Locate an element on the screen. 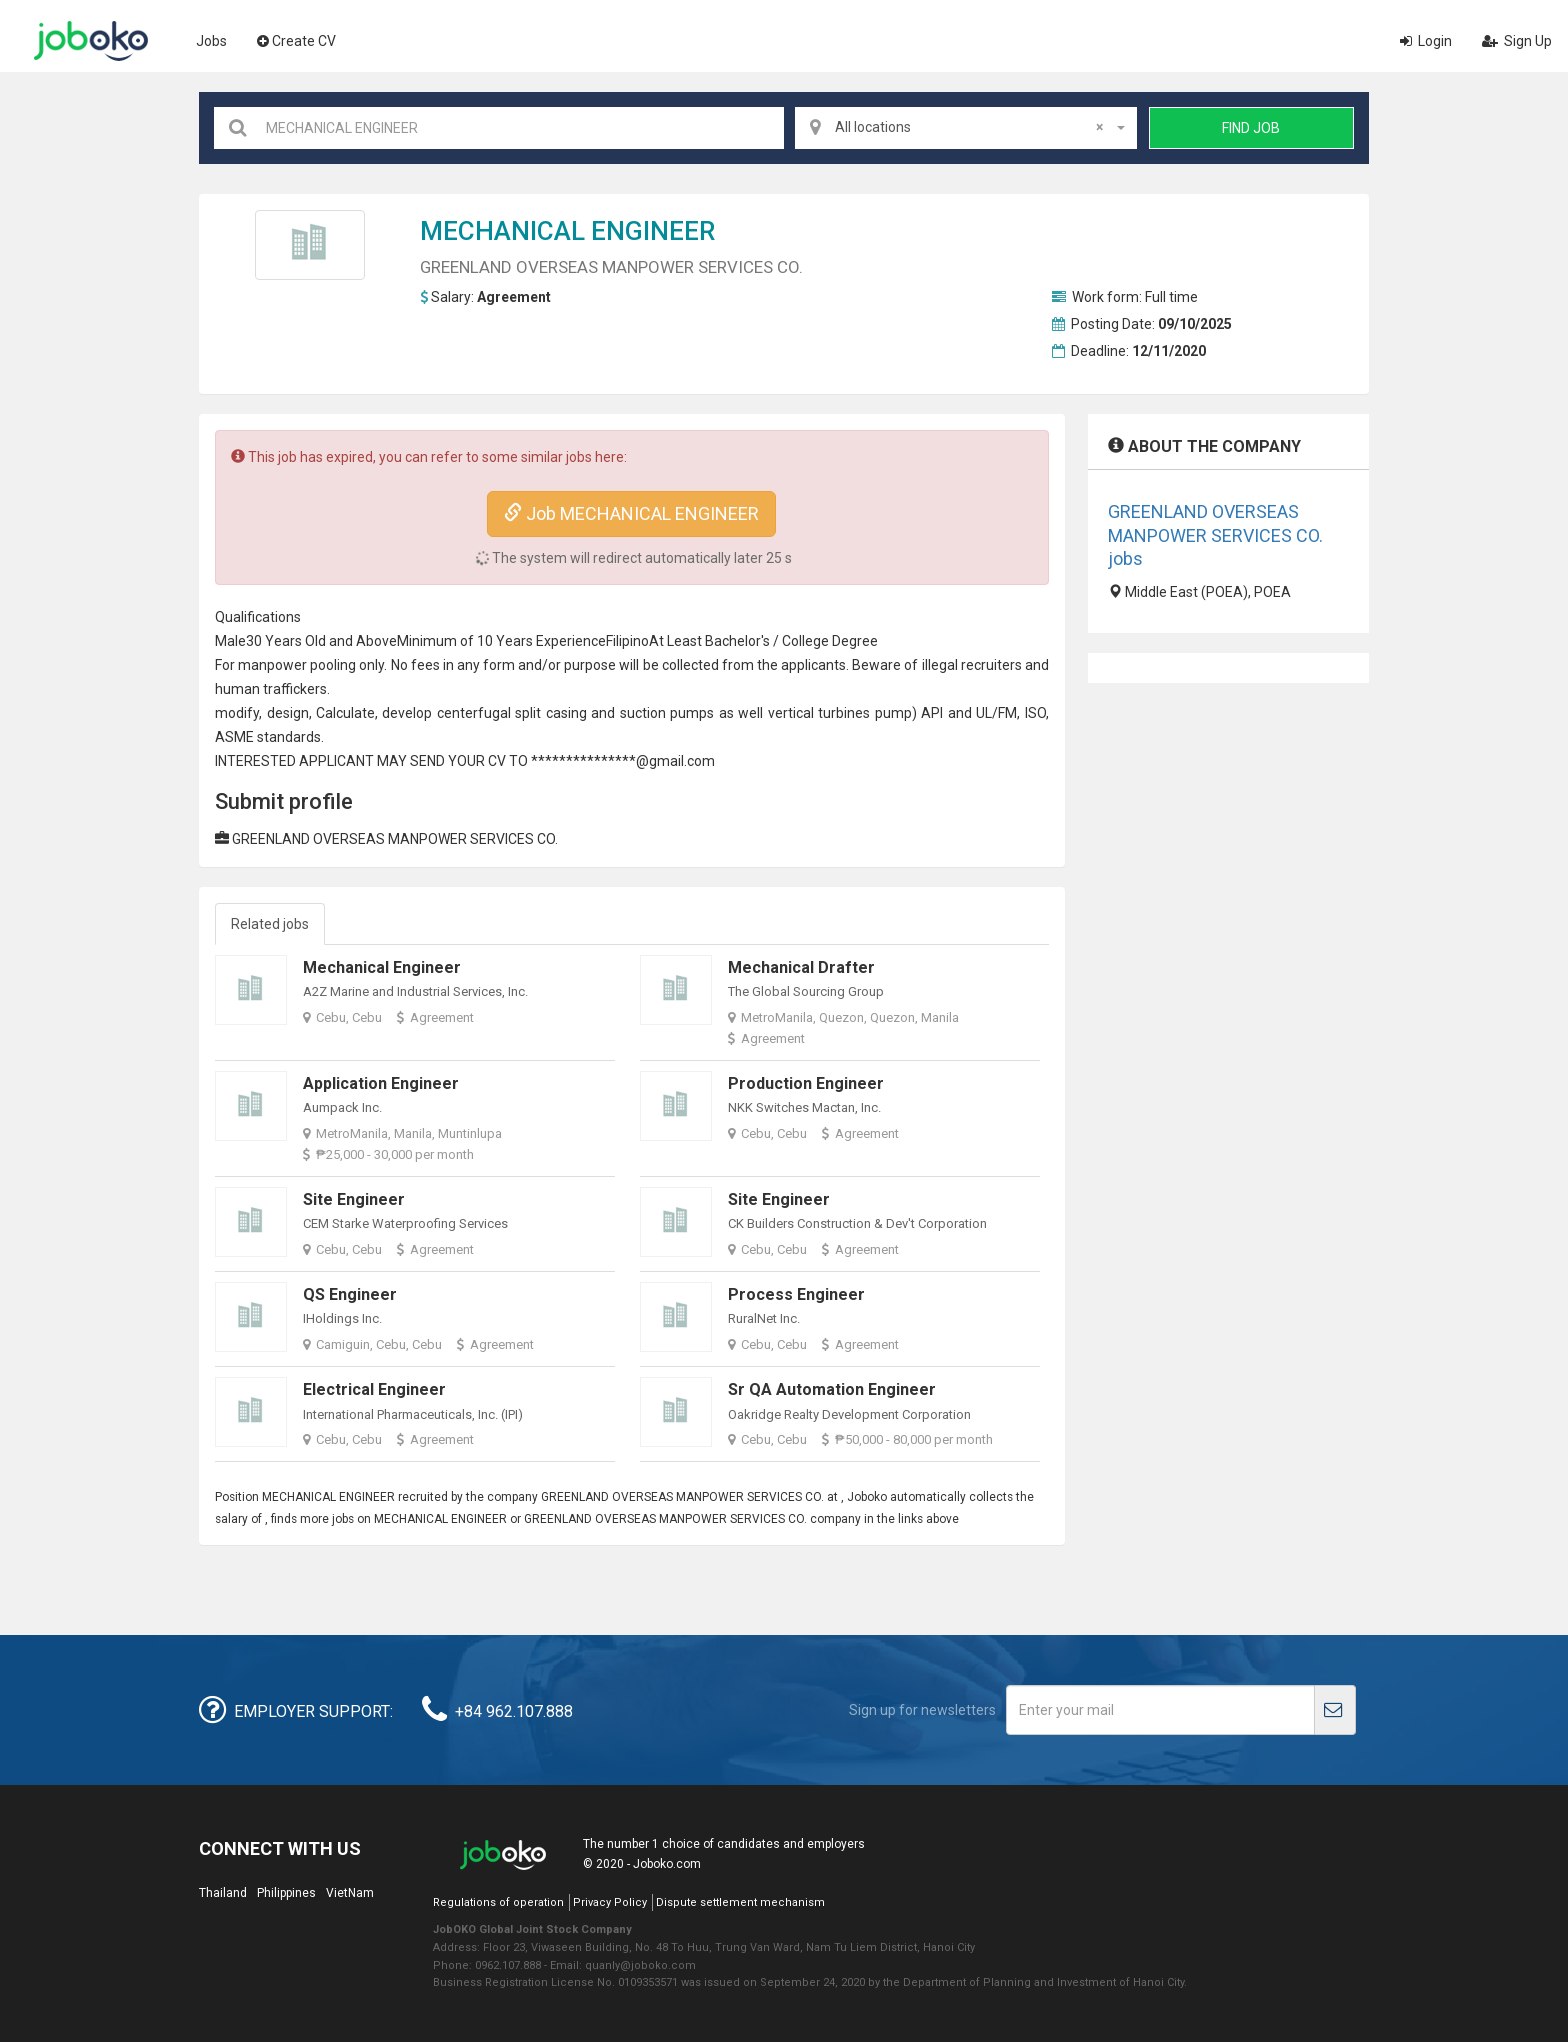  Login is located at coordinates (1426, 41).